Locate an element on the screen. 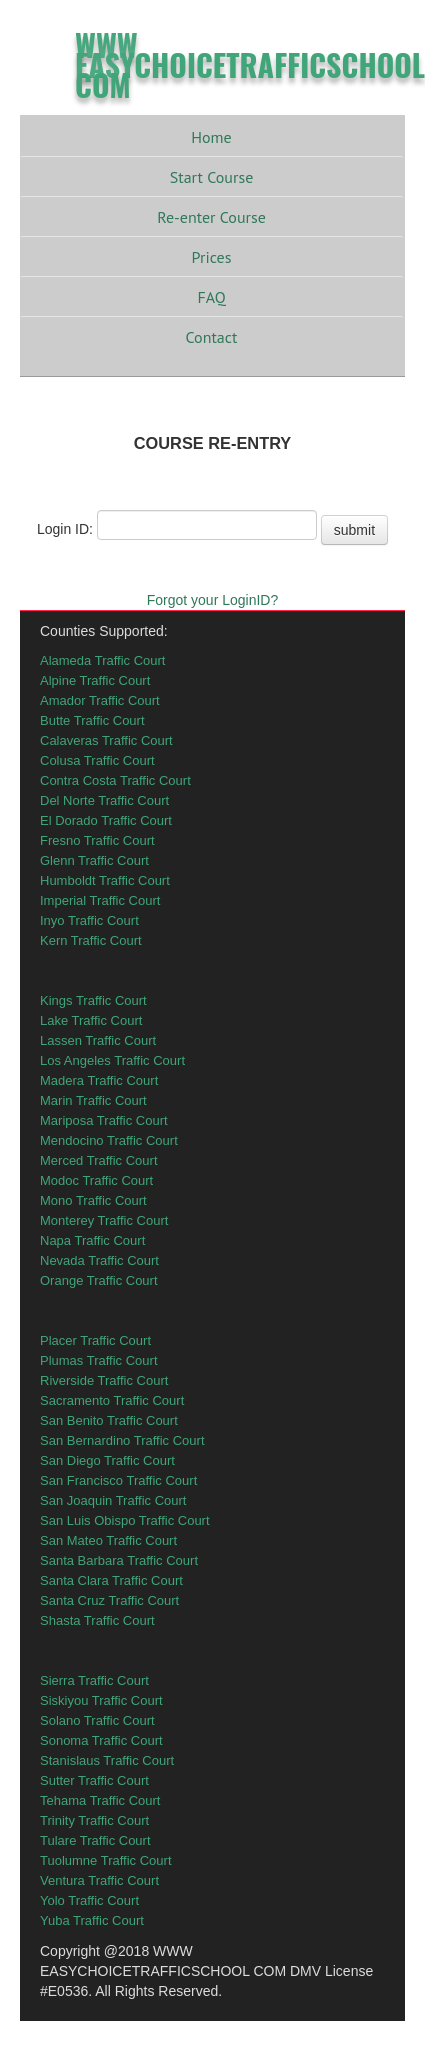 The width and height of the screenshot is (425, 2051). San Luis Obispo Traffic Court is located at coordinates (125, 1520).